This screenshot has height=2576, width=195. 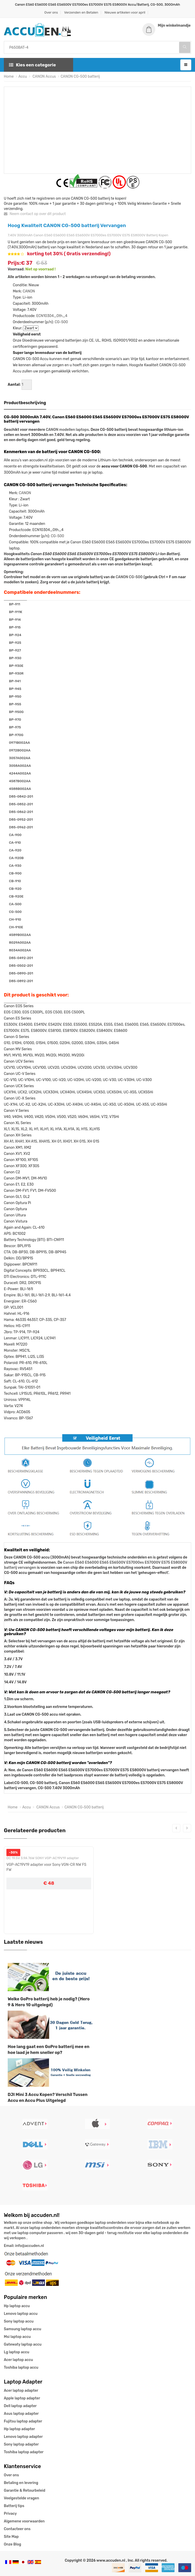 I want to click on Onze Blog, so click(x=12, y=2544).